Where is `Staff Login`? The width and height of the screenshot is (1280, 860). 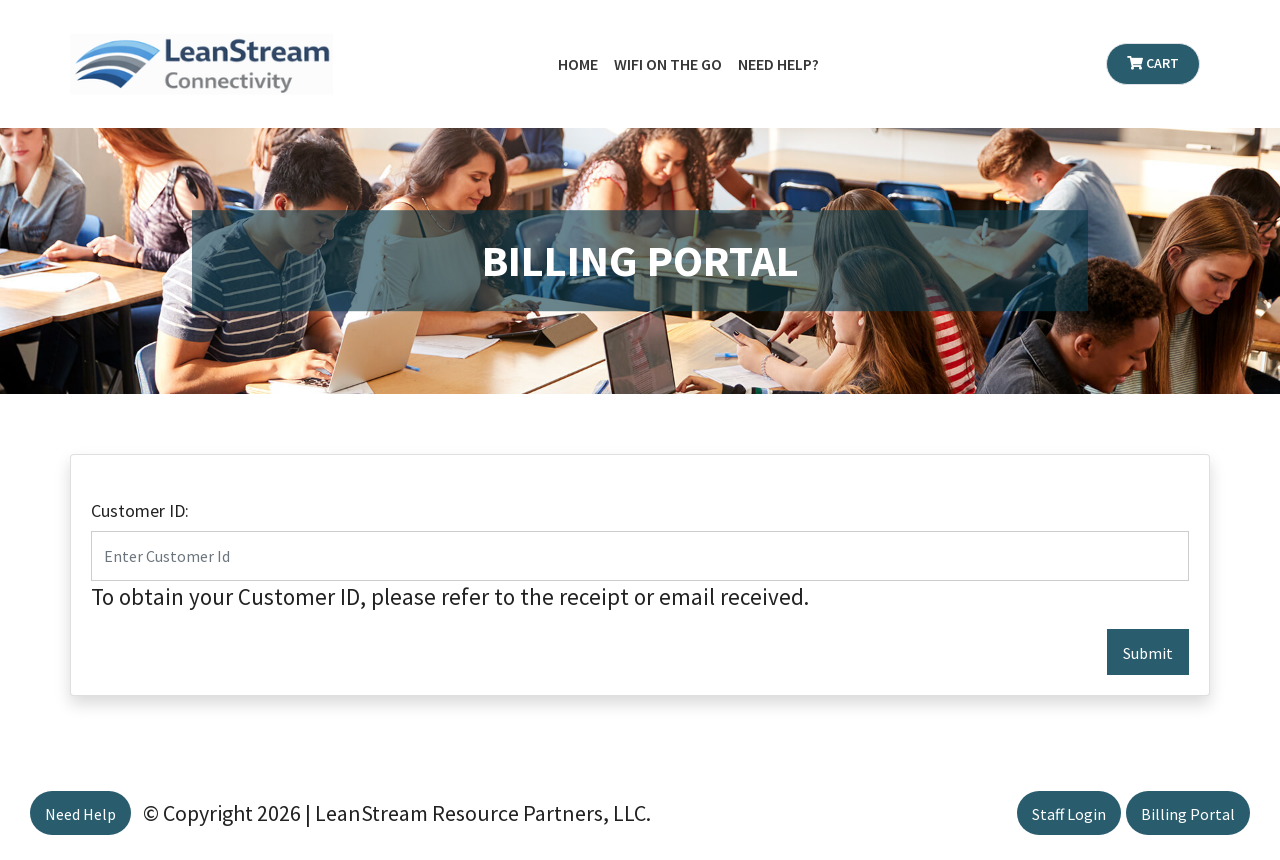
Staff Login is located at coordinates (1069, 814).